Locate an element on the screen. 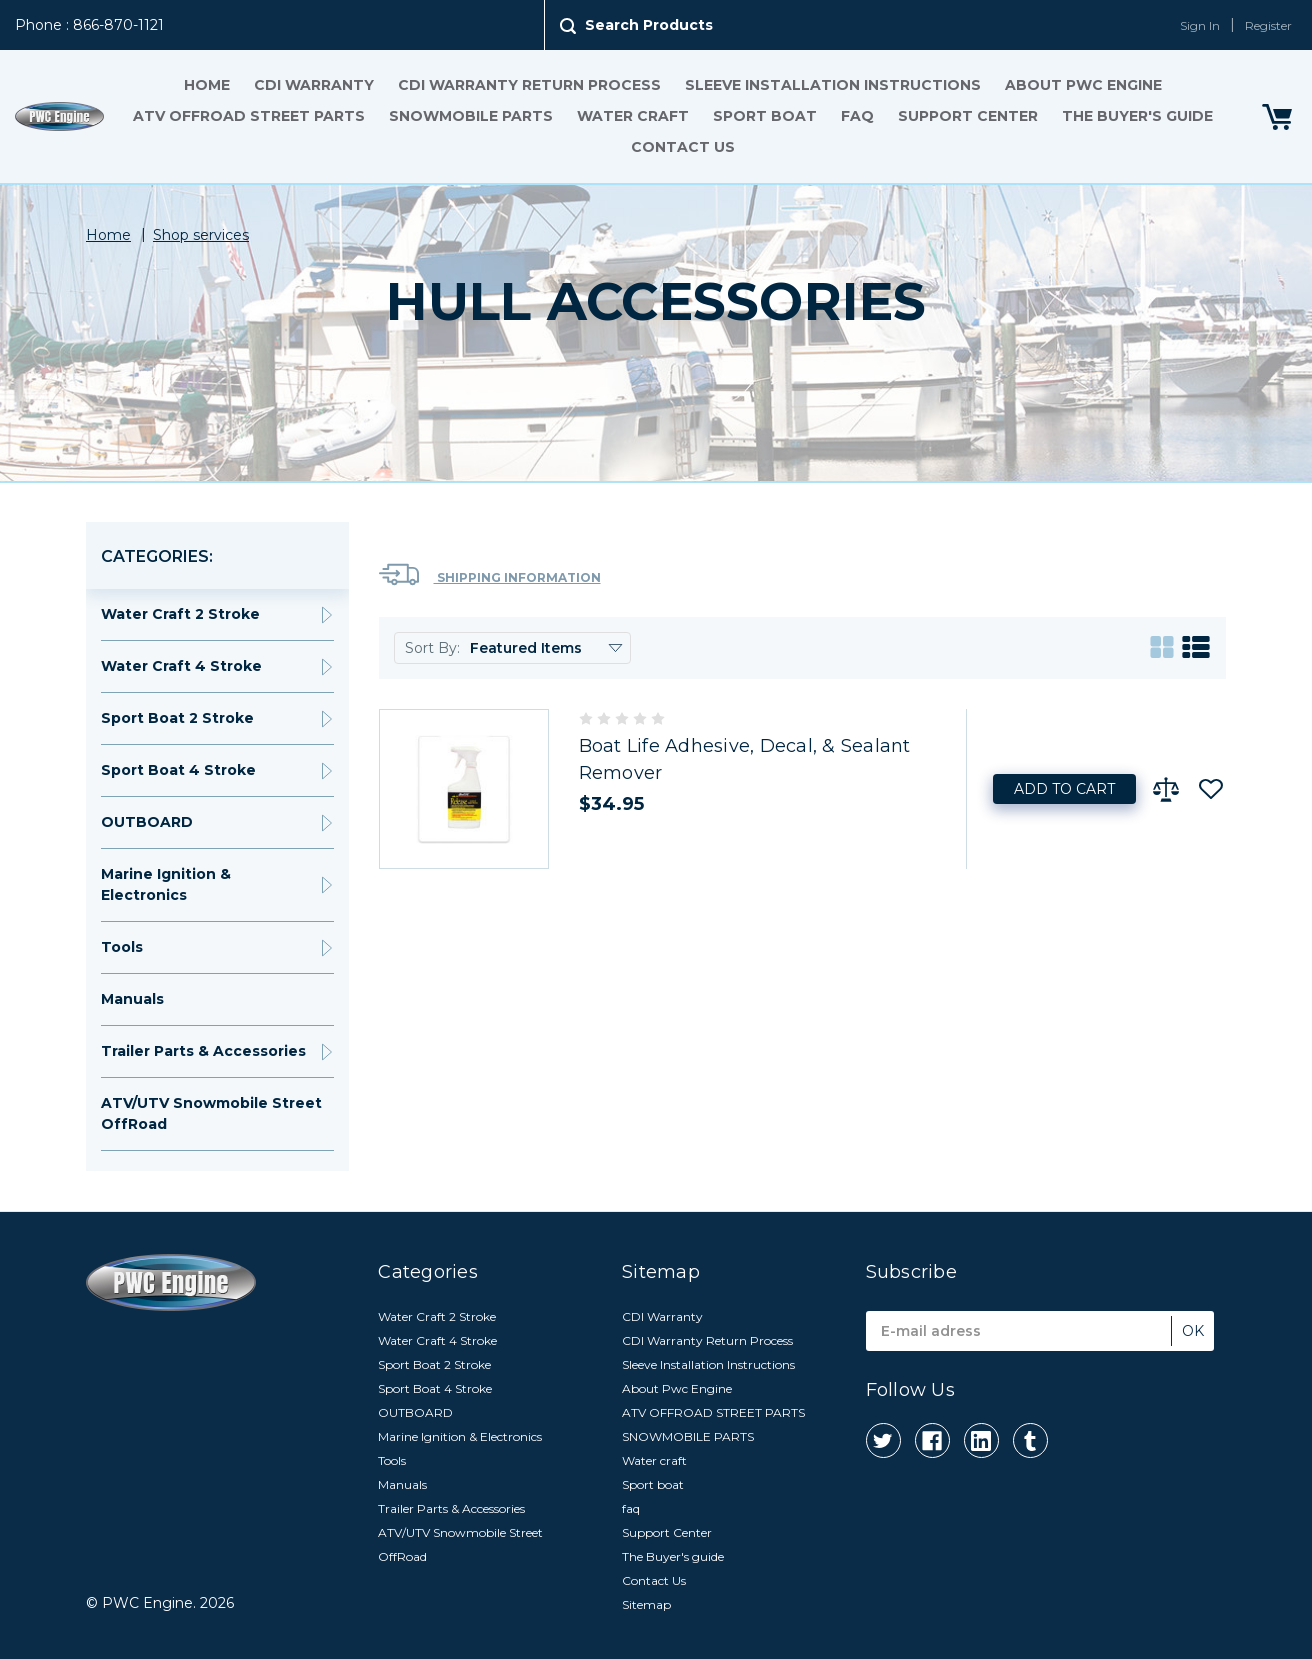 This screenshot has height=1659, width=1312. Contact Us is located at coordinates (683, 147).